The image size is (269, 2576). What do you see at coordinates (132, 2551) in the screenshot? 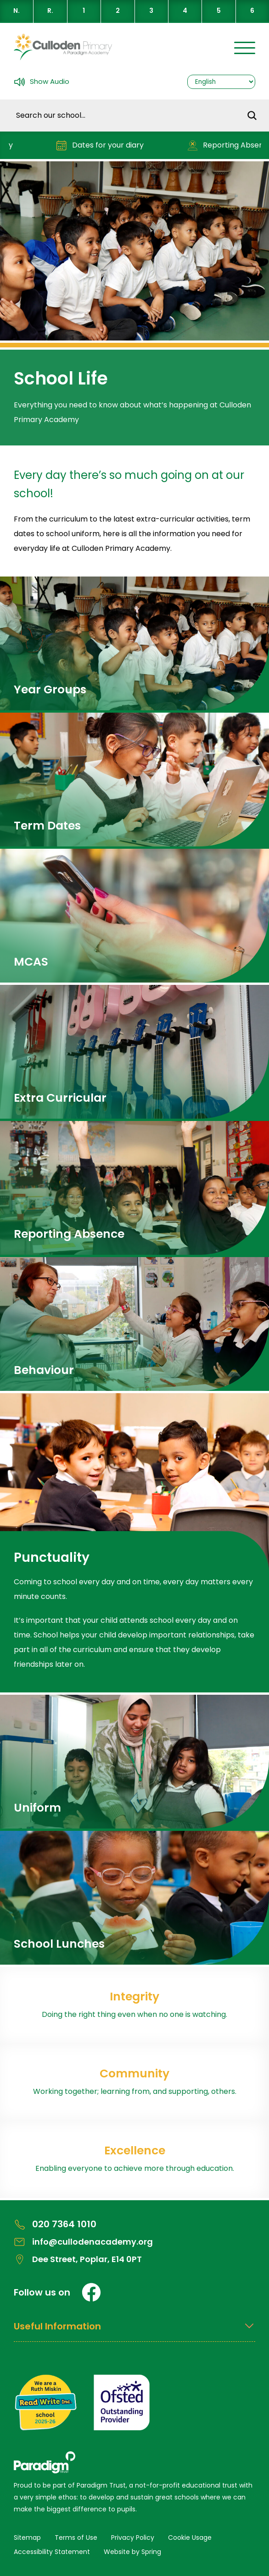
I see `Website by Spring` at bounding box center [132, 2551].